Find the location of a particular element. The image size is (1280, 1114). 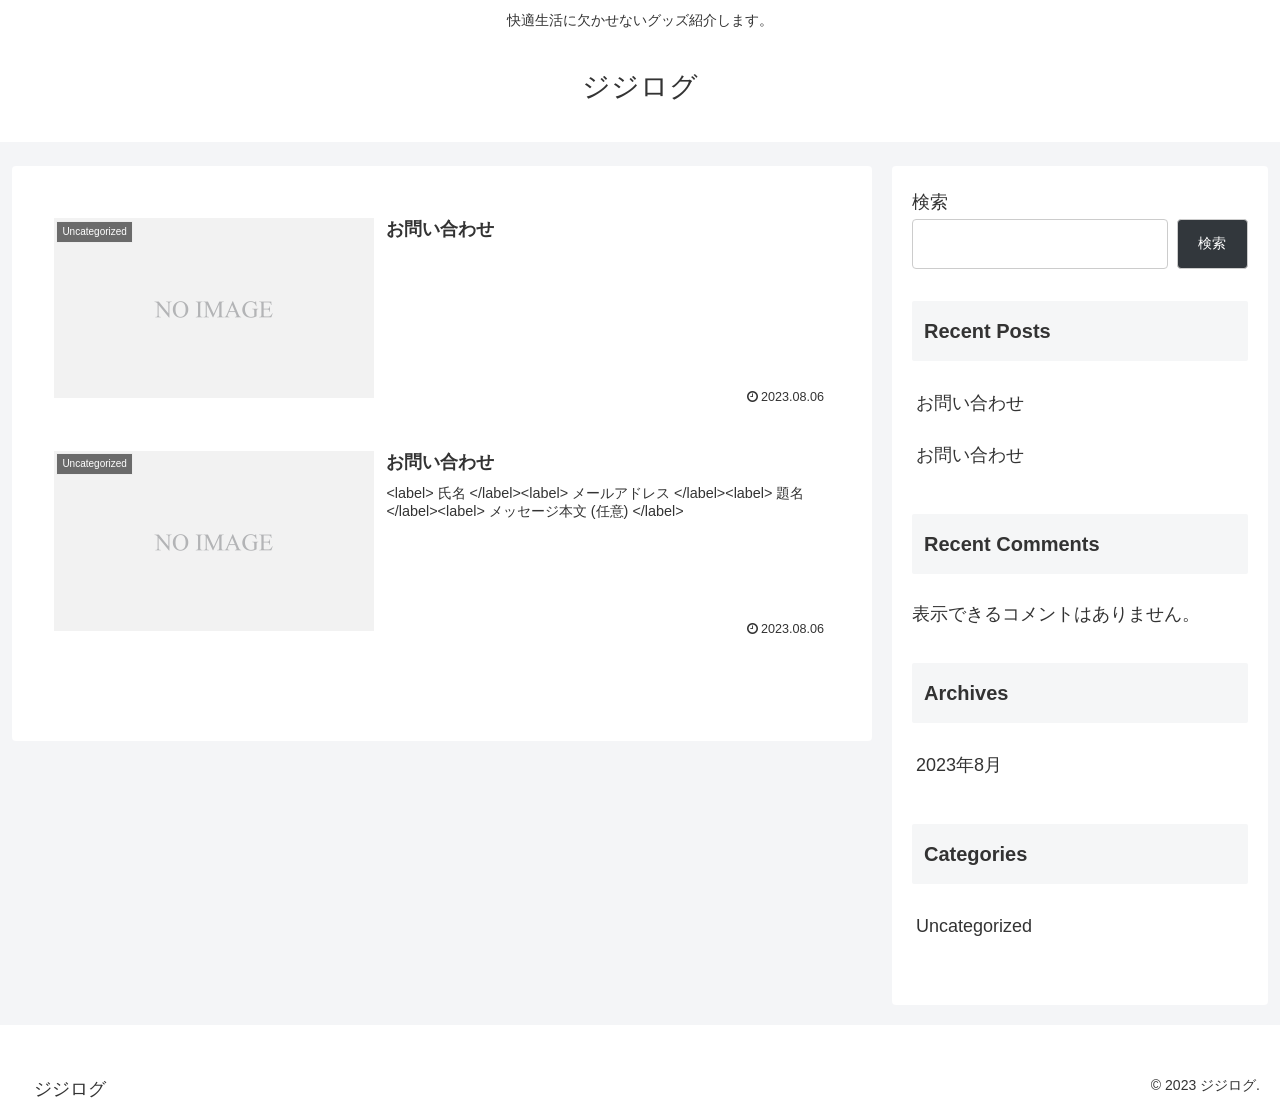

検索 is located at coordinates (930, 202).